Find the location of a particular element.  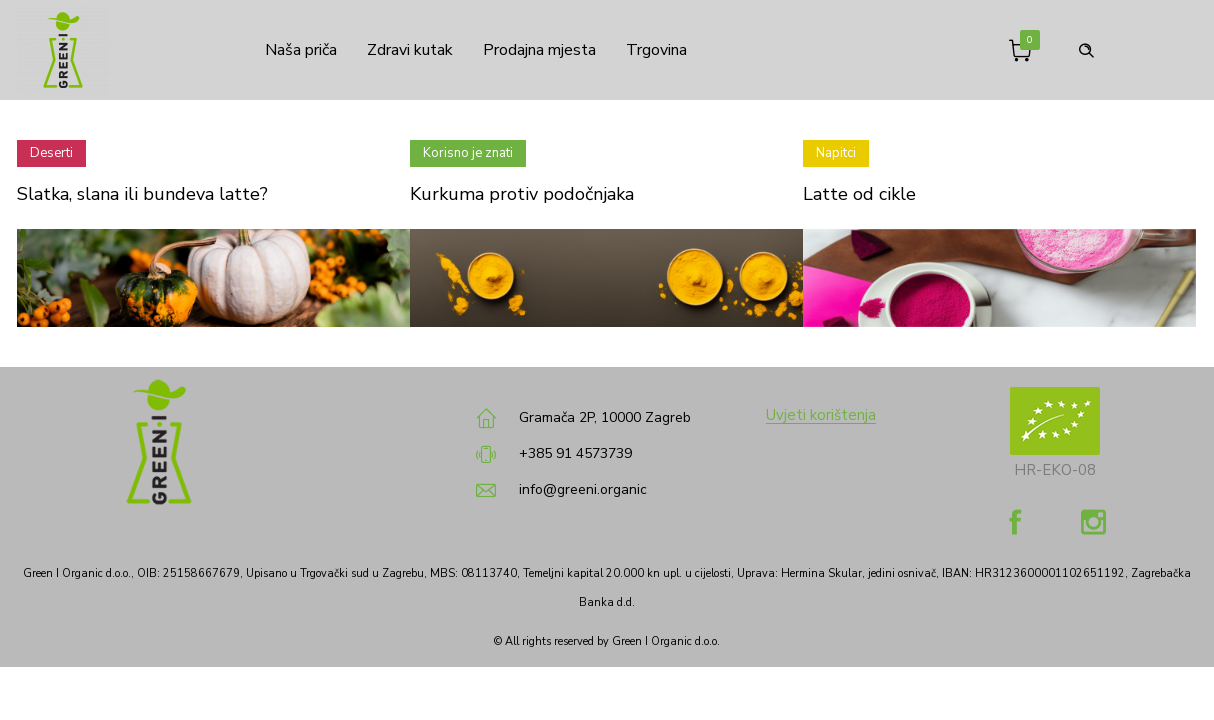

Uvjeti korištenja is located at coordinates (821, 415).